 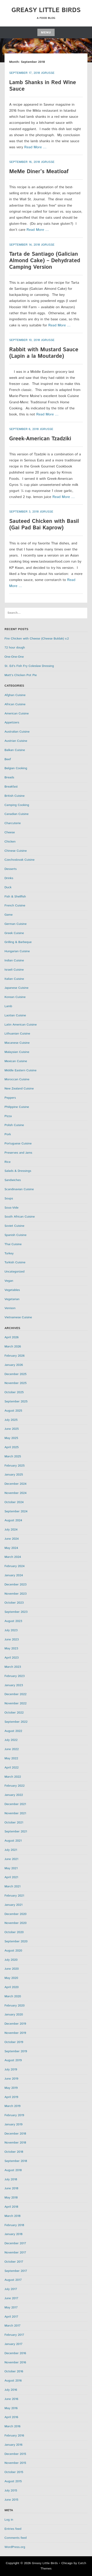 What do you see at coordinates (14, 1932) in the screenshot?
I see `October 2020` at bounding box center [14, 1932].